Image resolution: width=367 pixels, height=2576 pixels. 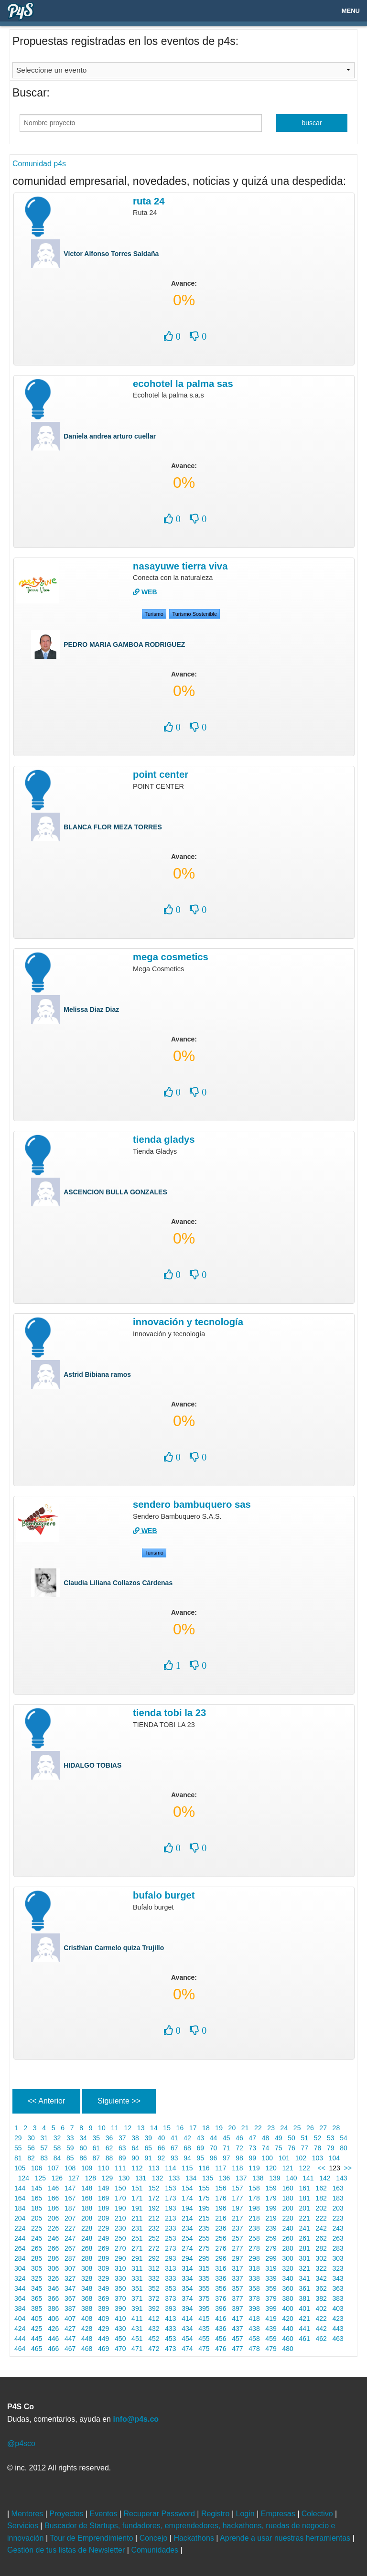 What do you see at coordinates (237, 2268) in the screenshot?
I see `317` at bounding box center [237, 2268].